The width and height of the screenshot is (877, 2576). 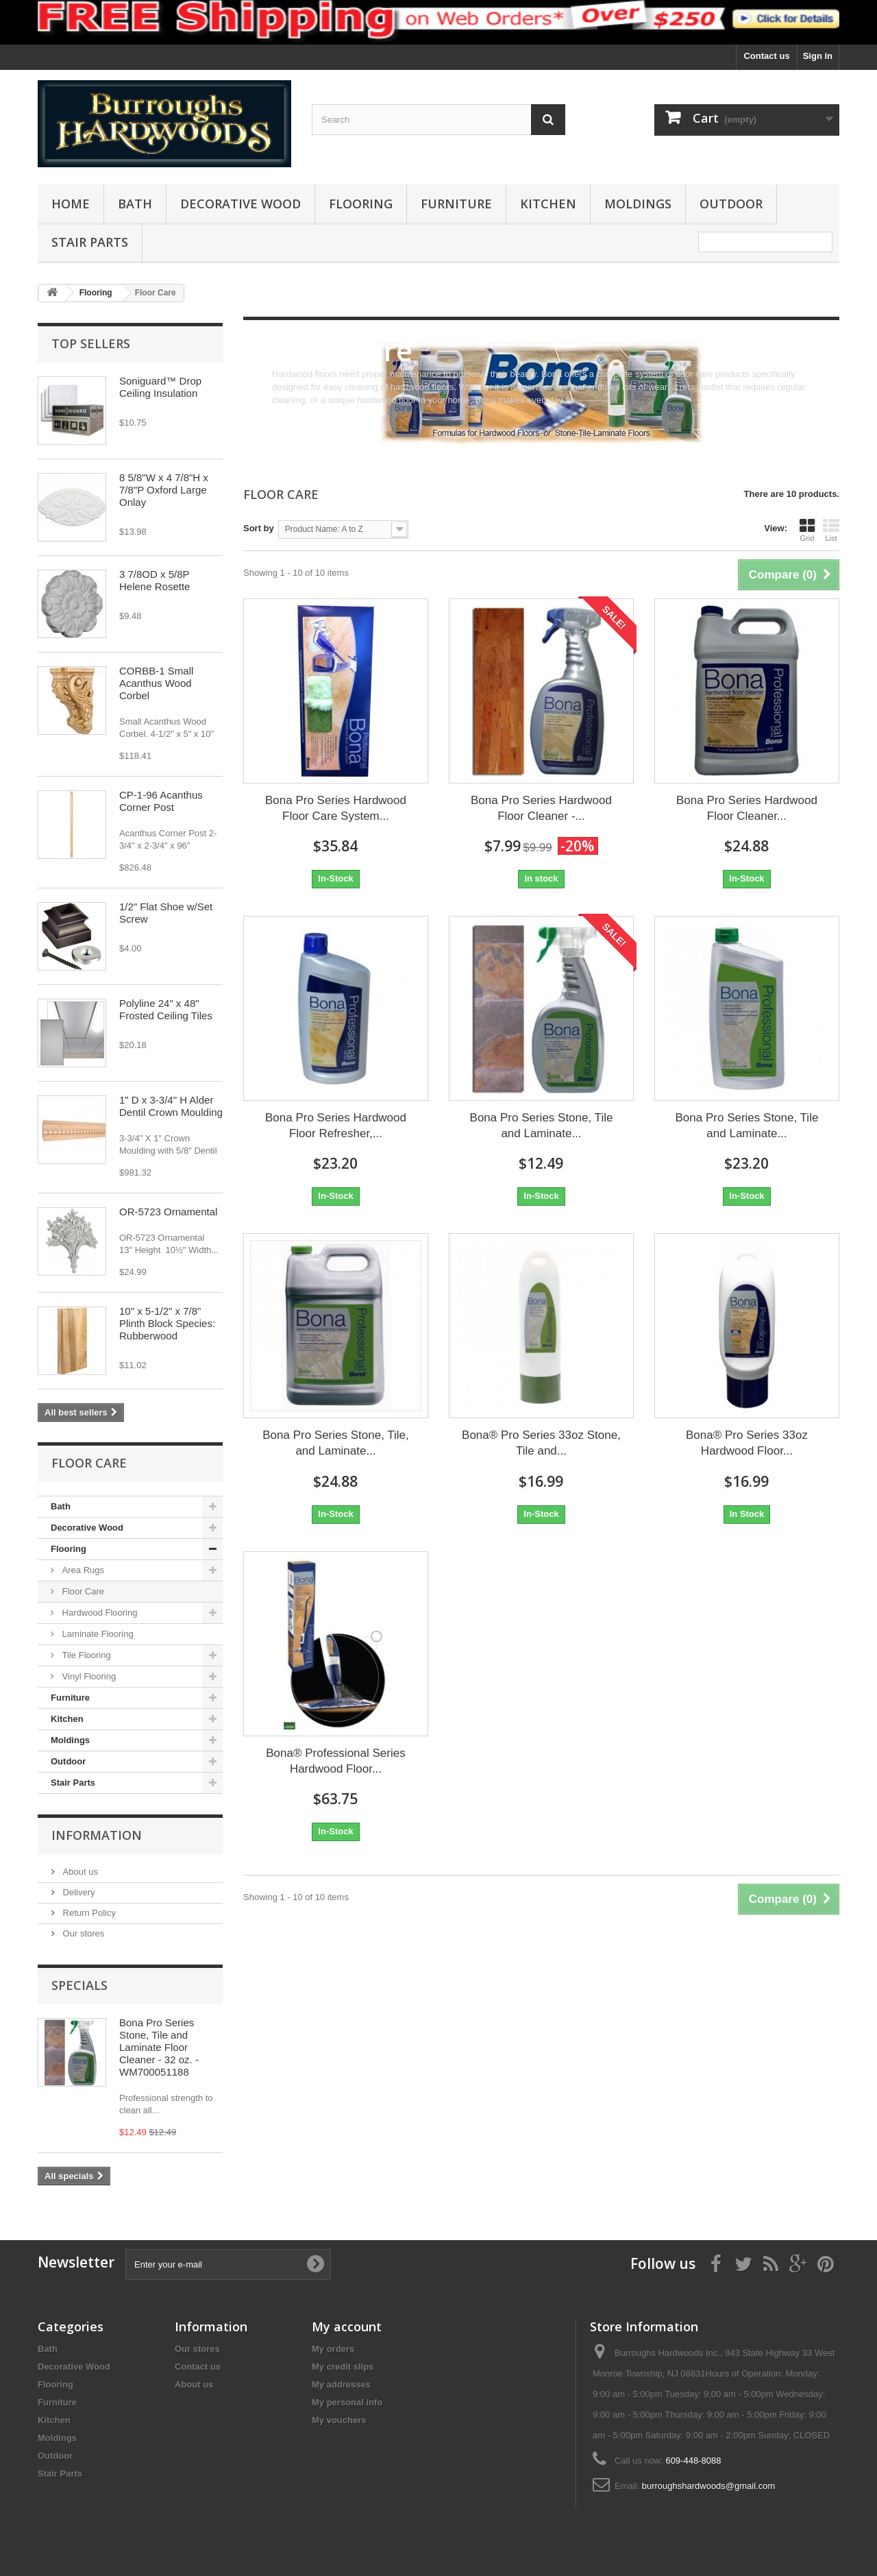 I want to click on Bona Pro Series Stone, Tile, and Laminate..., so click(x=335, y=1443).